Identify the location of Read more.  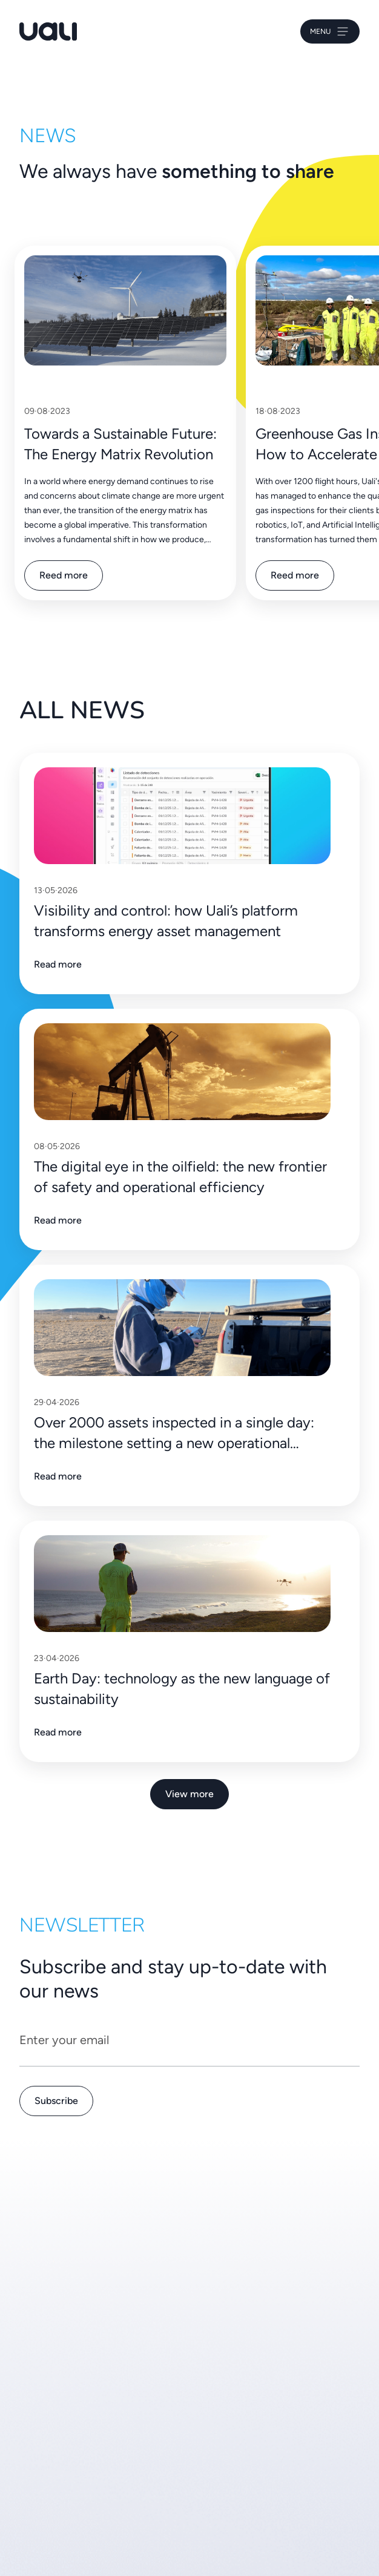
(58, 964).